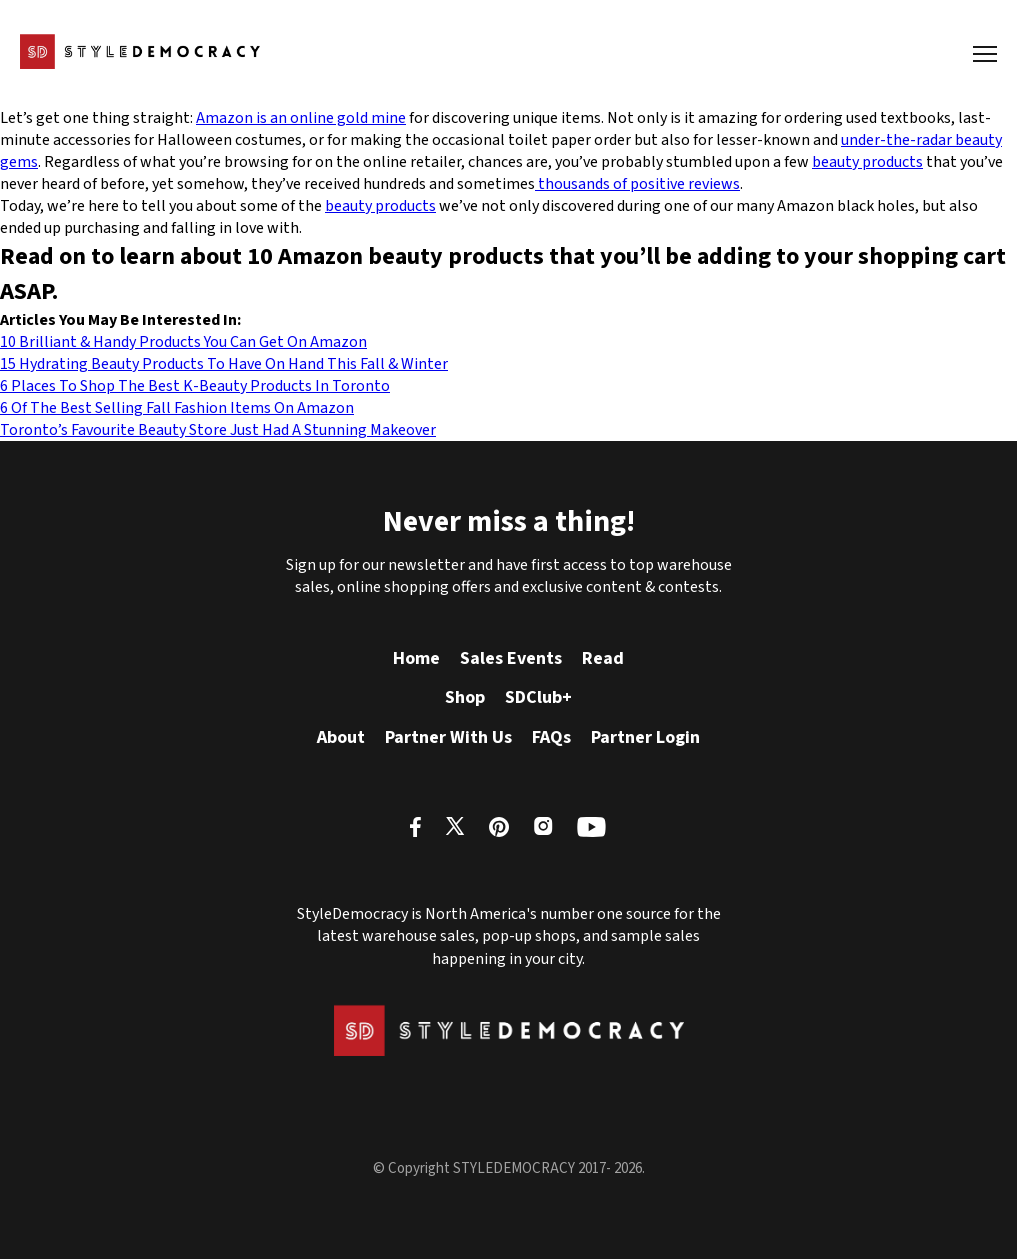 The image size is (1017, 1259). Describe the element at coordinates (224, 364) in the screenshot. I see `15 Hydrating Beauty Products To Have On Hand This Fall & Winter` at that location.